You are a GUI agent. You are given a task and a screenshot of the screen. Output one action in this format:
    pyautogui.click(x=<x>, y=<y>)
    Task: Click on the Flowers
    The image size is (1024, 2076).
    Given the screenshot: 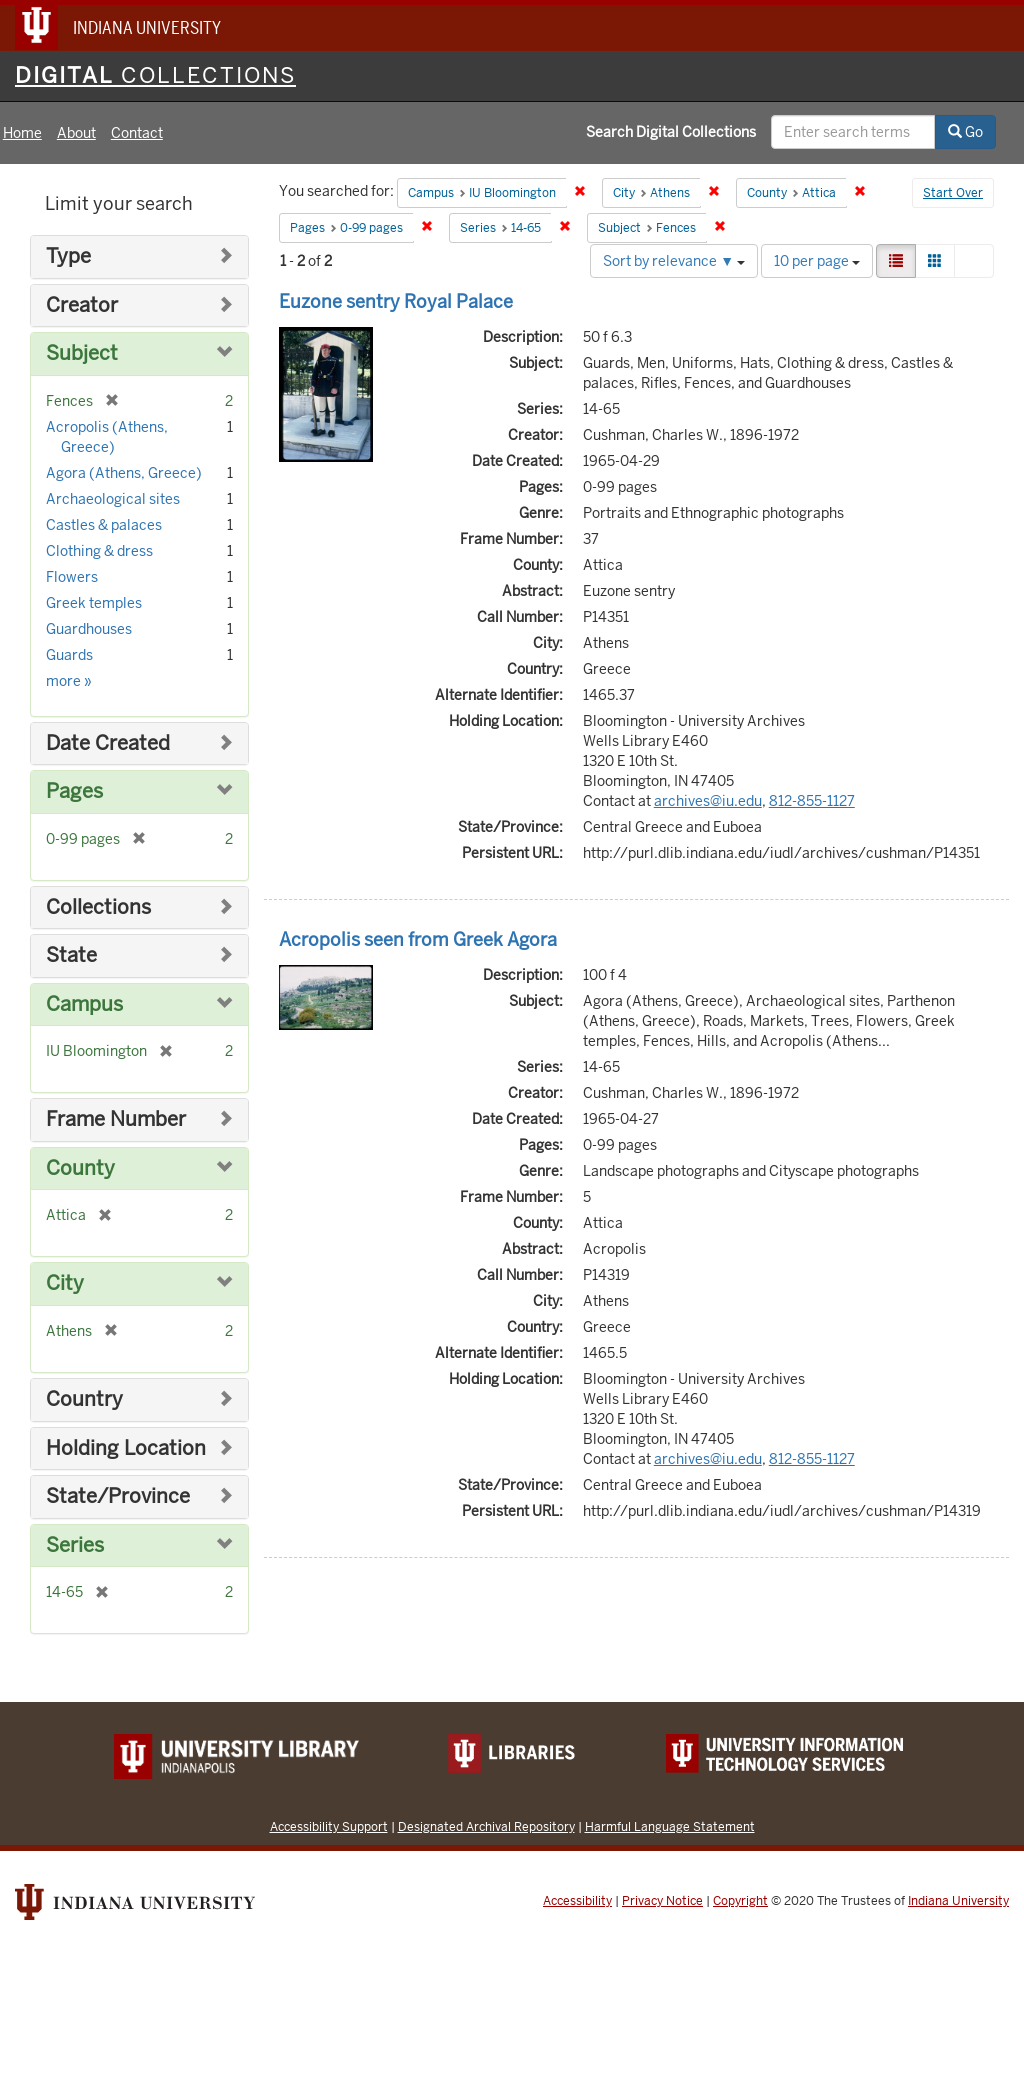 What is the action you would take?
    pyautogui.click(x=72, y=577)
    